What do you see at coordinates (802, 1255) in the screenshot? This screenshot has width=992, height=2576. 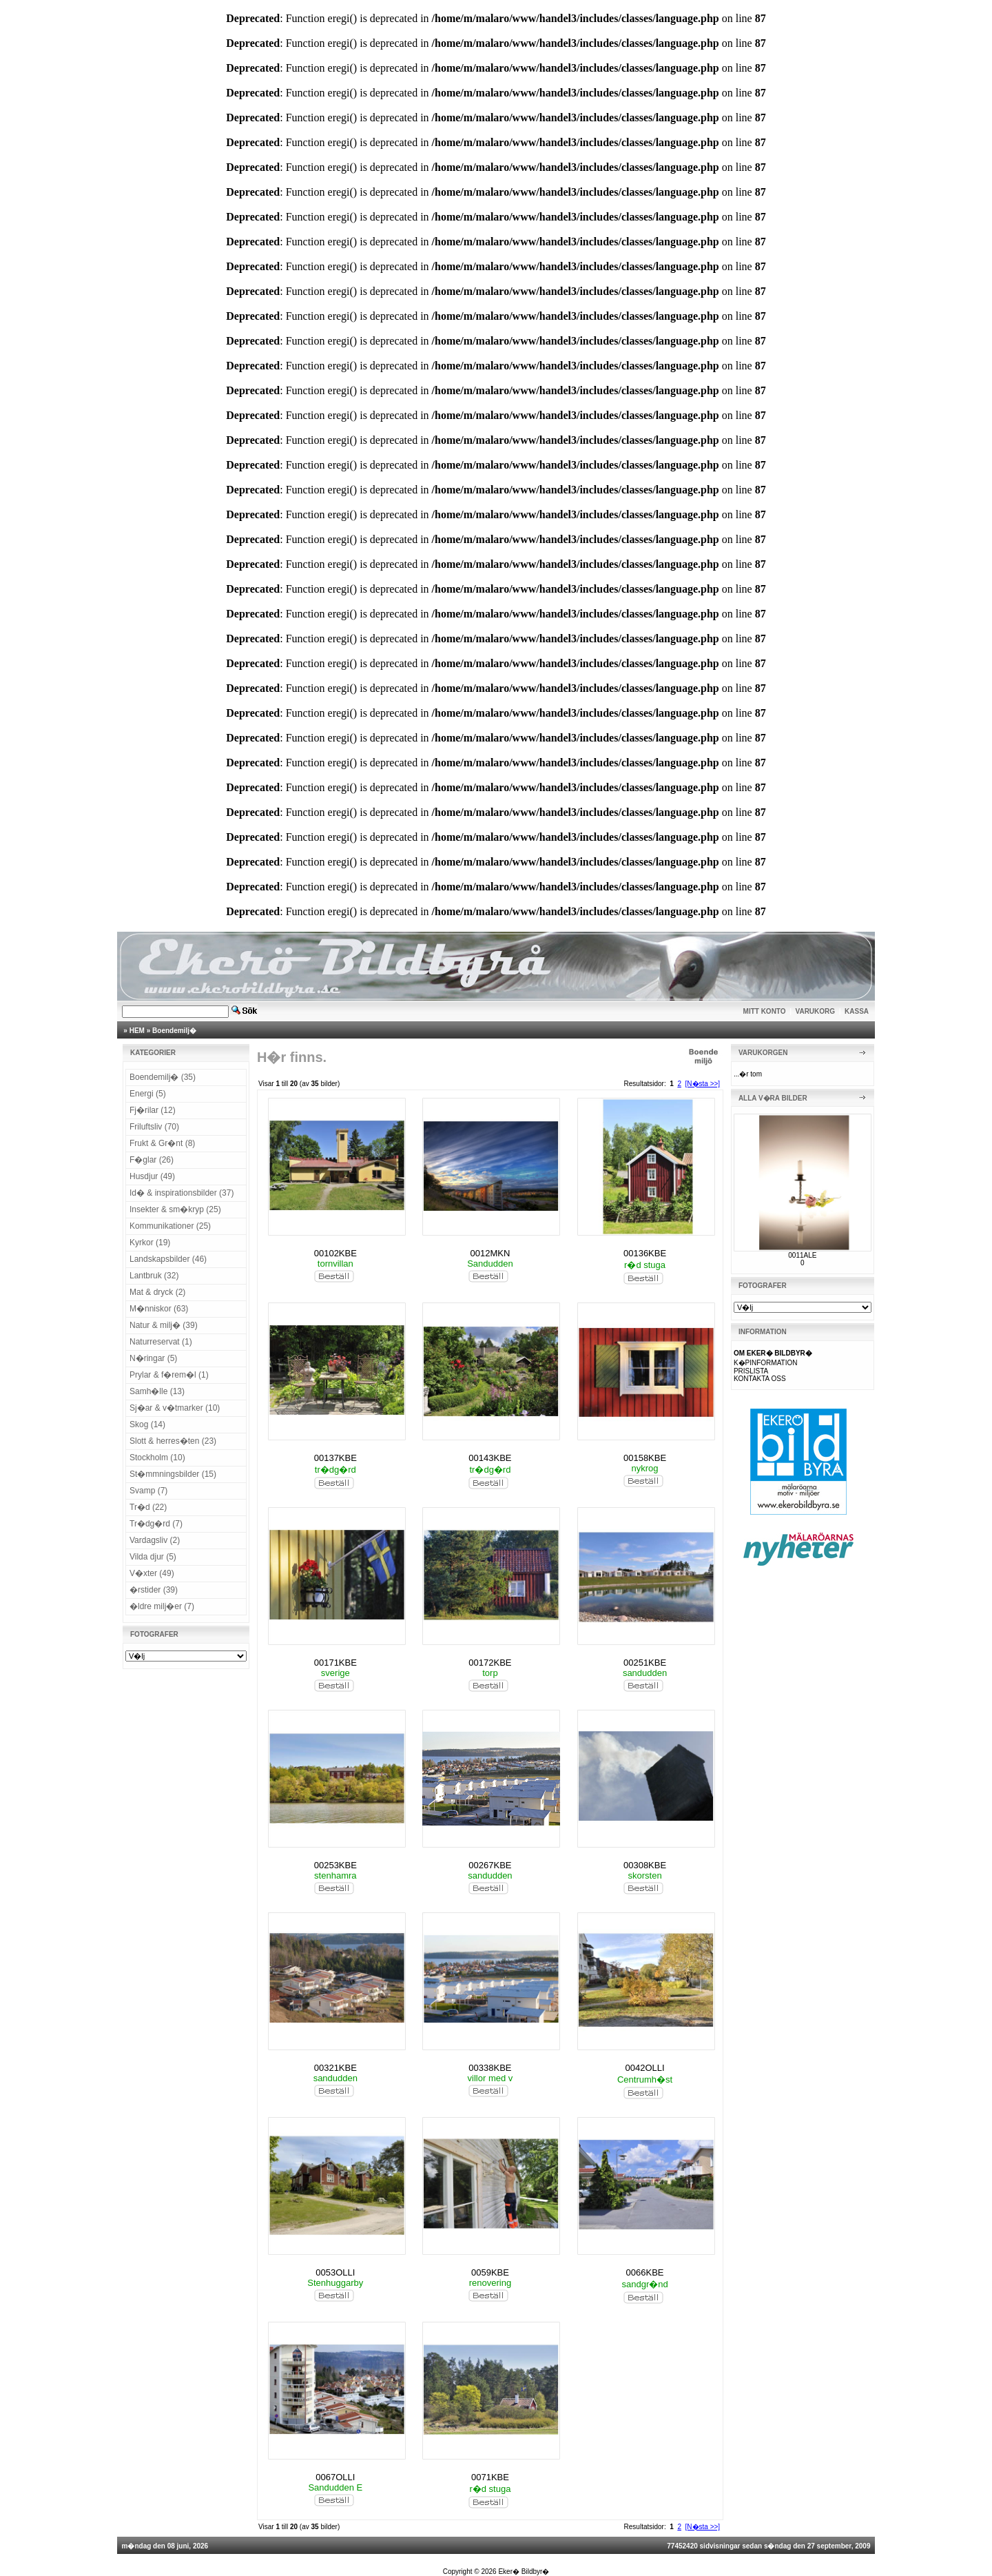 I see `0011ALE` at bounding box center [802, 1255].